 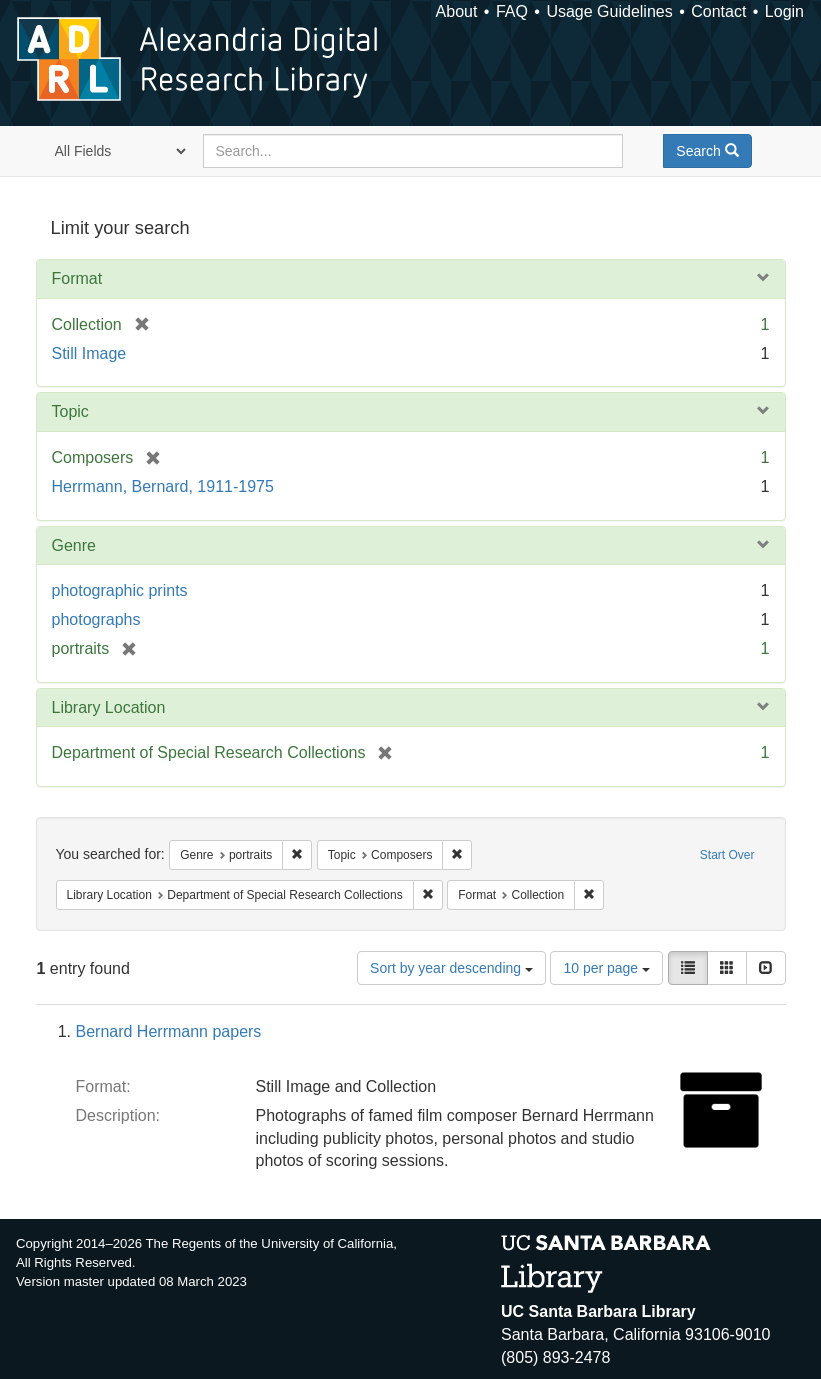 I want to click on Contact, so click(x=718, y=11).